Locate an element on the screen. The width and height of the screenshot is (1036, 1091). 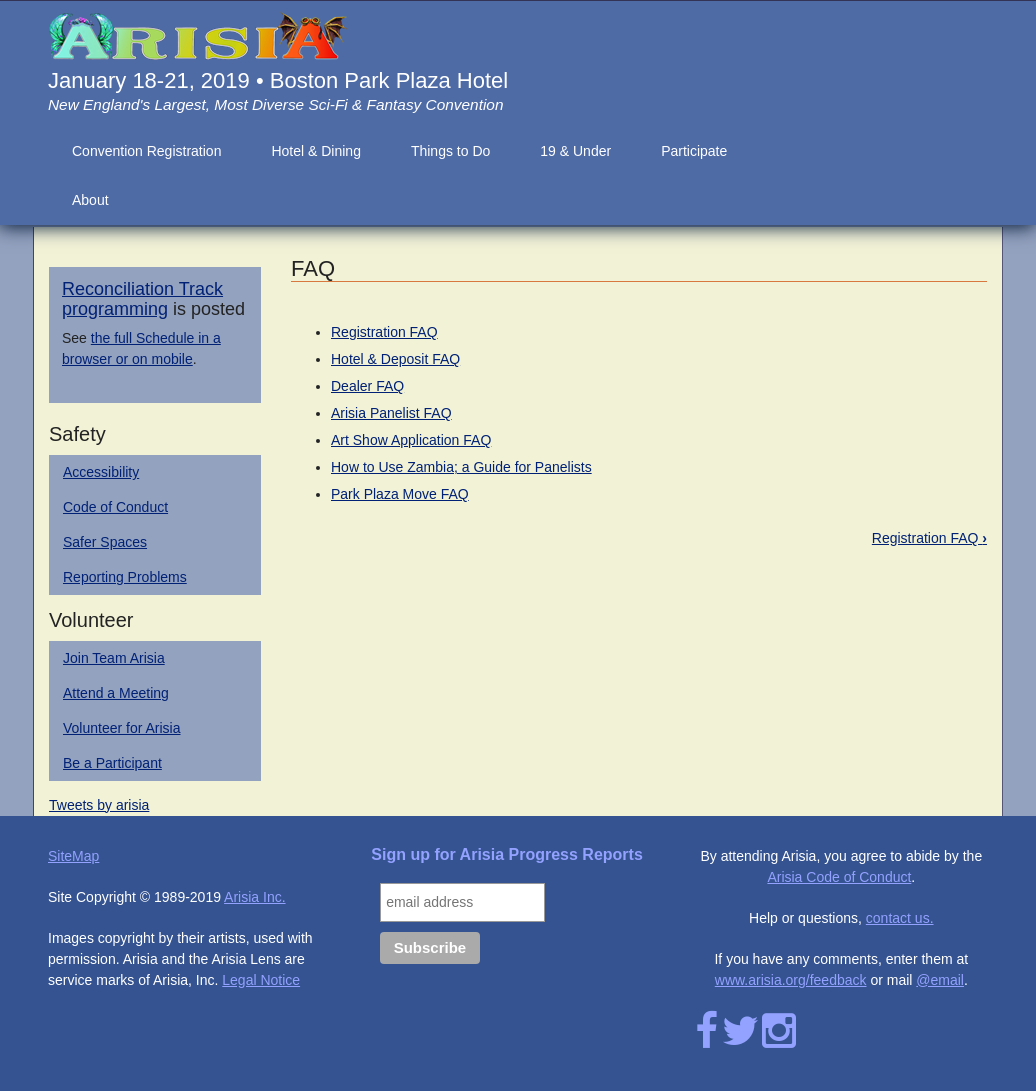
Join Team Arisia is located at coordinates (114, 658).